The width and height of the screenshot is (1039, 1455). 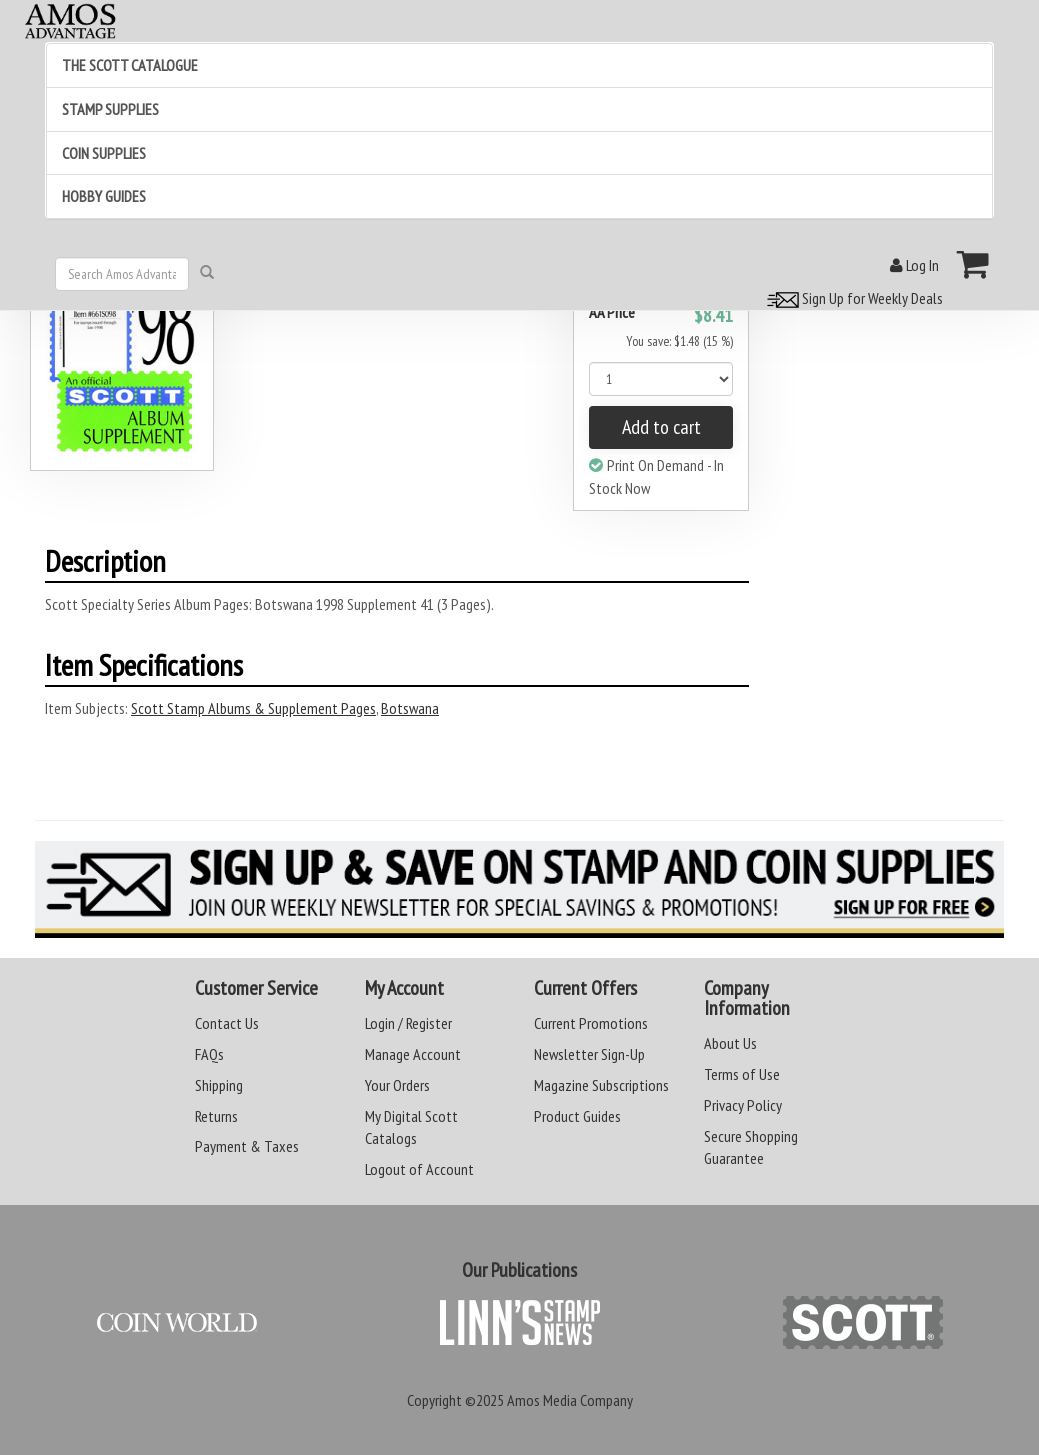 I want to click on Privacy Policy, so click(x=743, y=1105).